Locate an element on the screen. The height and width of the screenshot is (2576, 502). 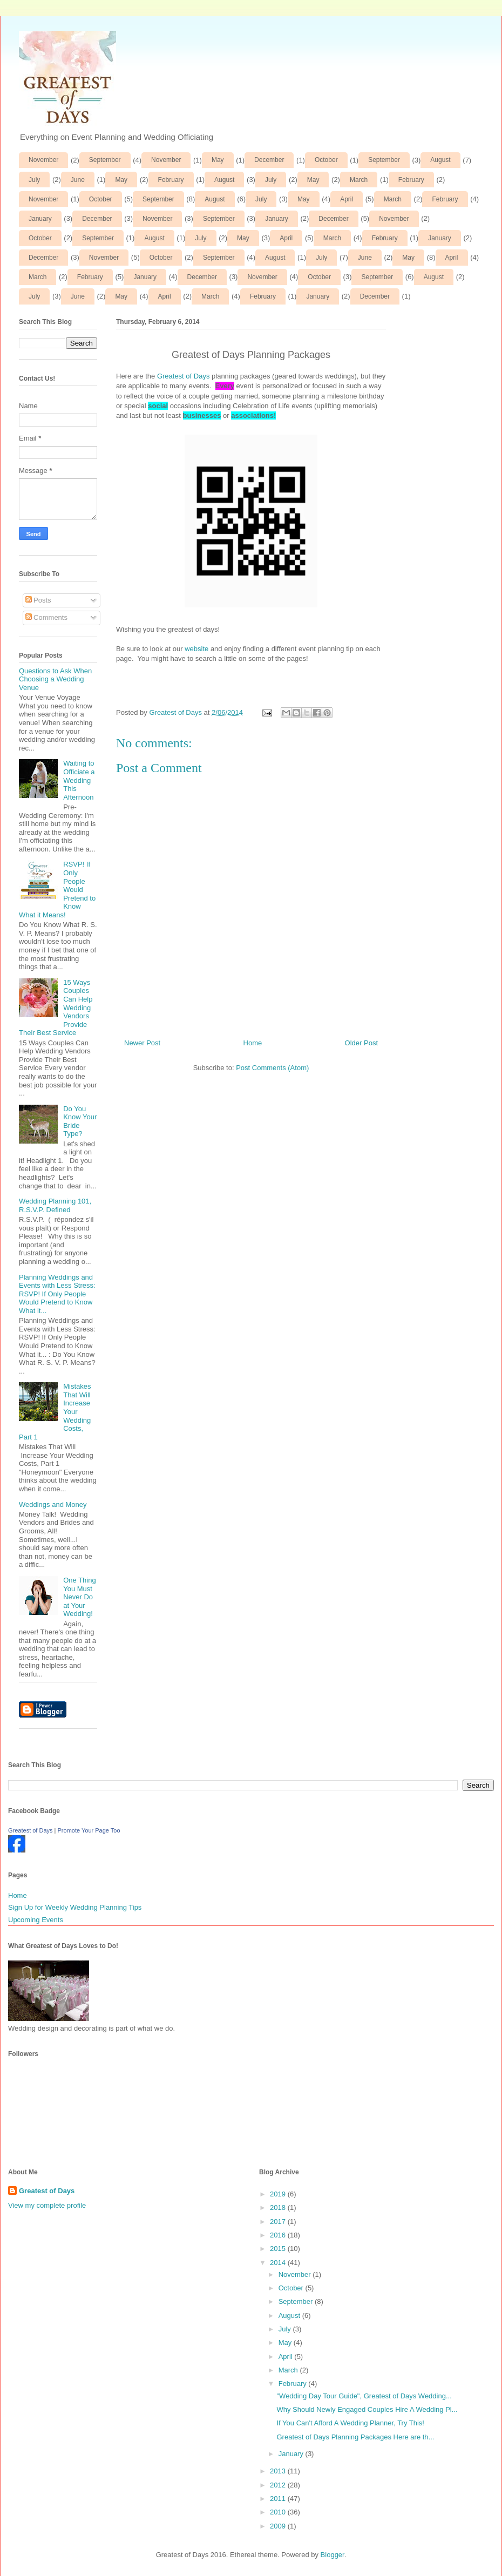
August is located at coordinates (440, 160).